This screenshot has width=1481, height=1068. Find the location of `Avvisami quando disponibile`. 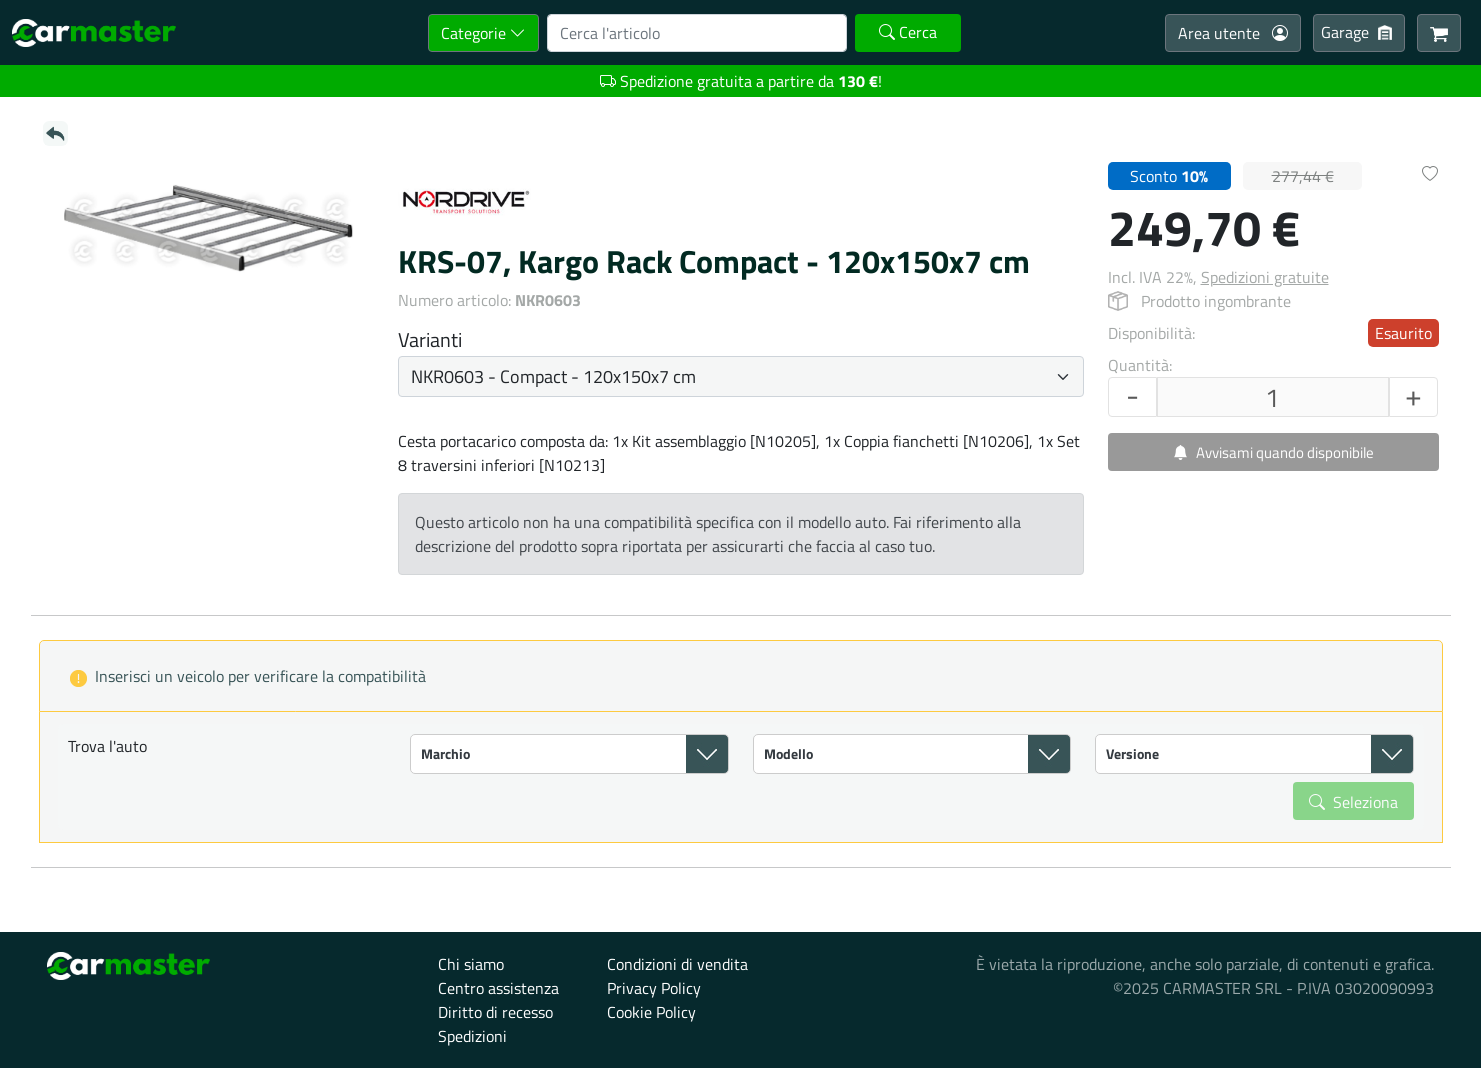

Avvisami quando disponibile is located at coordinates (1273, 452).